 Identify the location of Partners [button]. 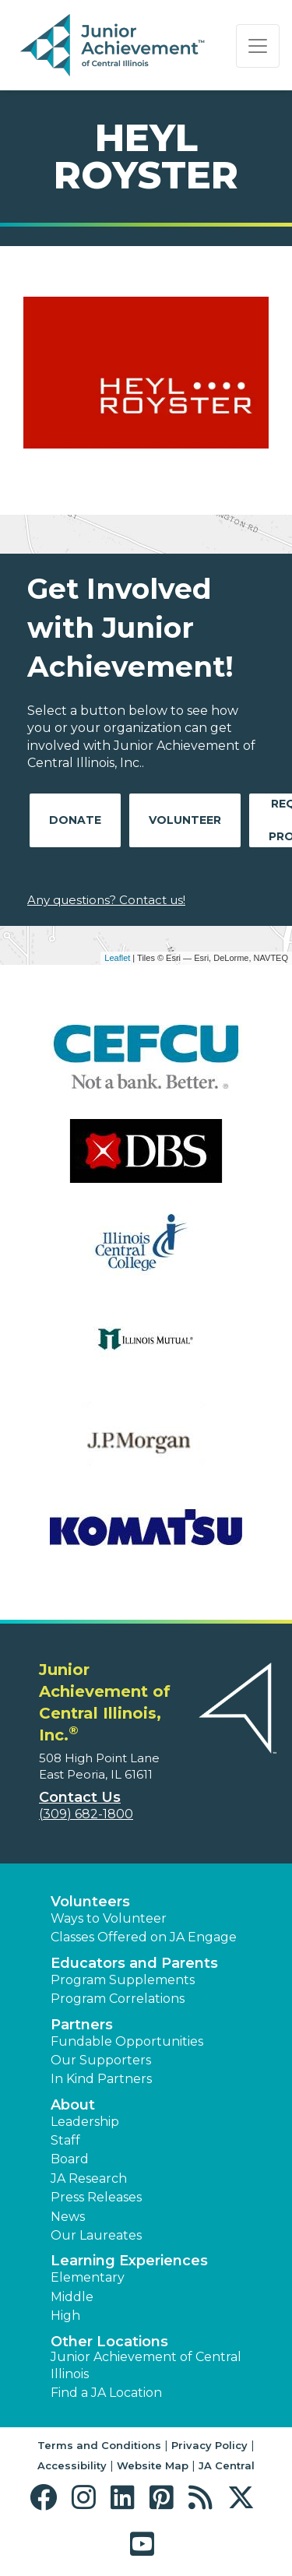
(82, 2025).